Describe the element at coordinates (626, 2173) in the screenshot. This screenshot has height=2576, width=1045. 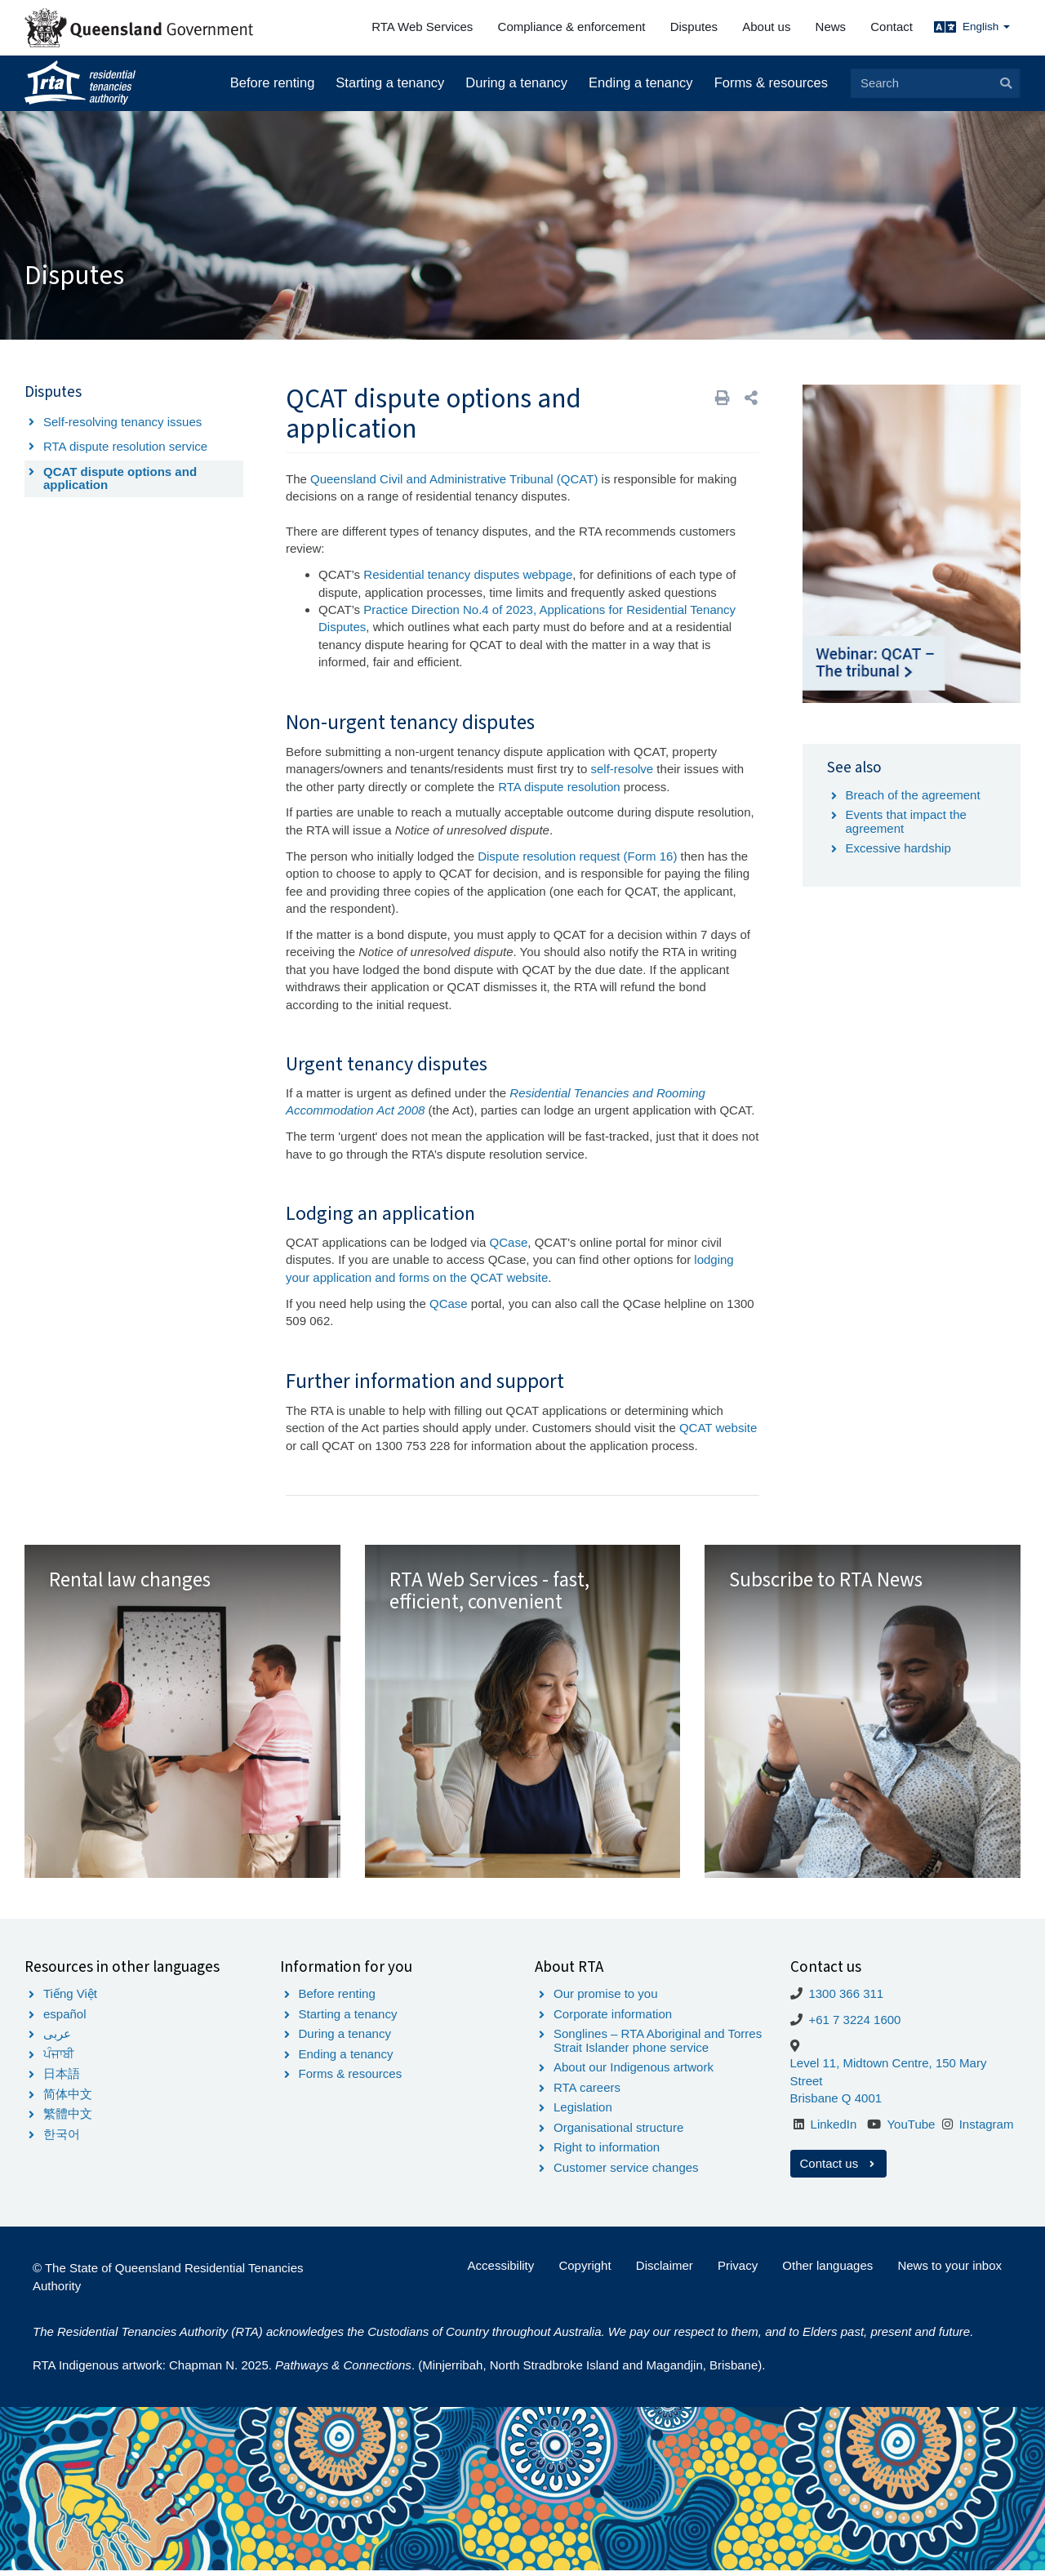
I see `Customer service changes` at that location.